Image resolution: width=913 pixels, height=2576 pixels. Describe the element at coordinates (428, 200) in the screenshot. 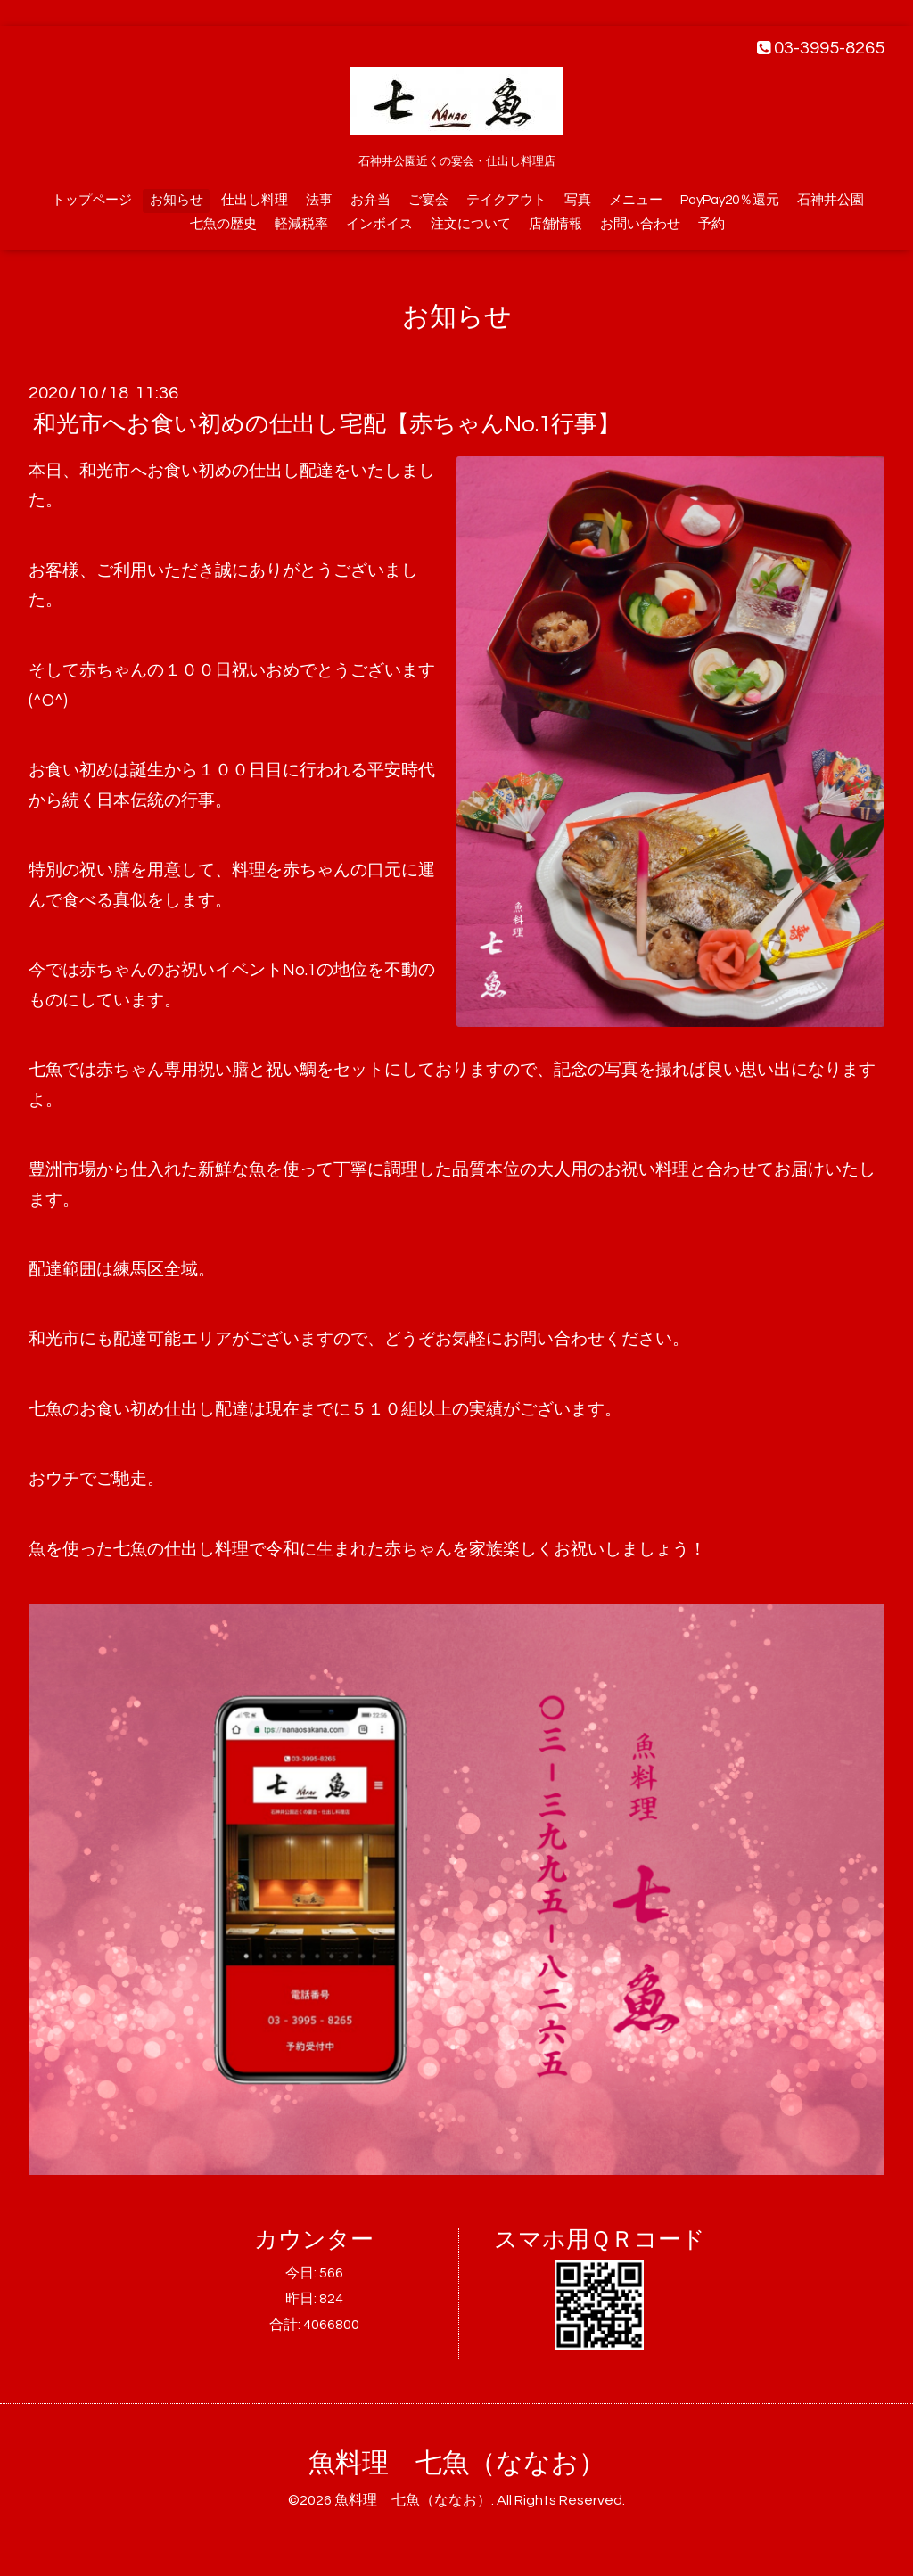

I see `ご宴会` at that location.